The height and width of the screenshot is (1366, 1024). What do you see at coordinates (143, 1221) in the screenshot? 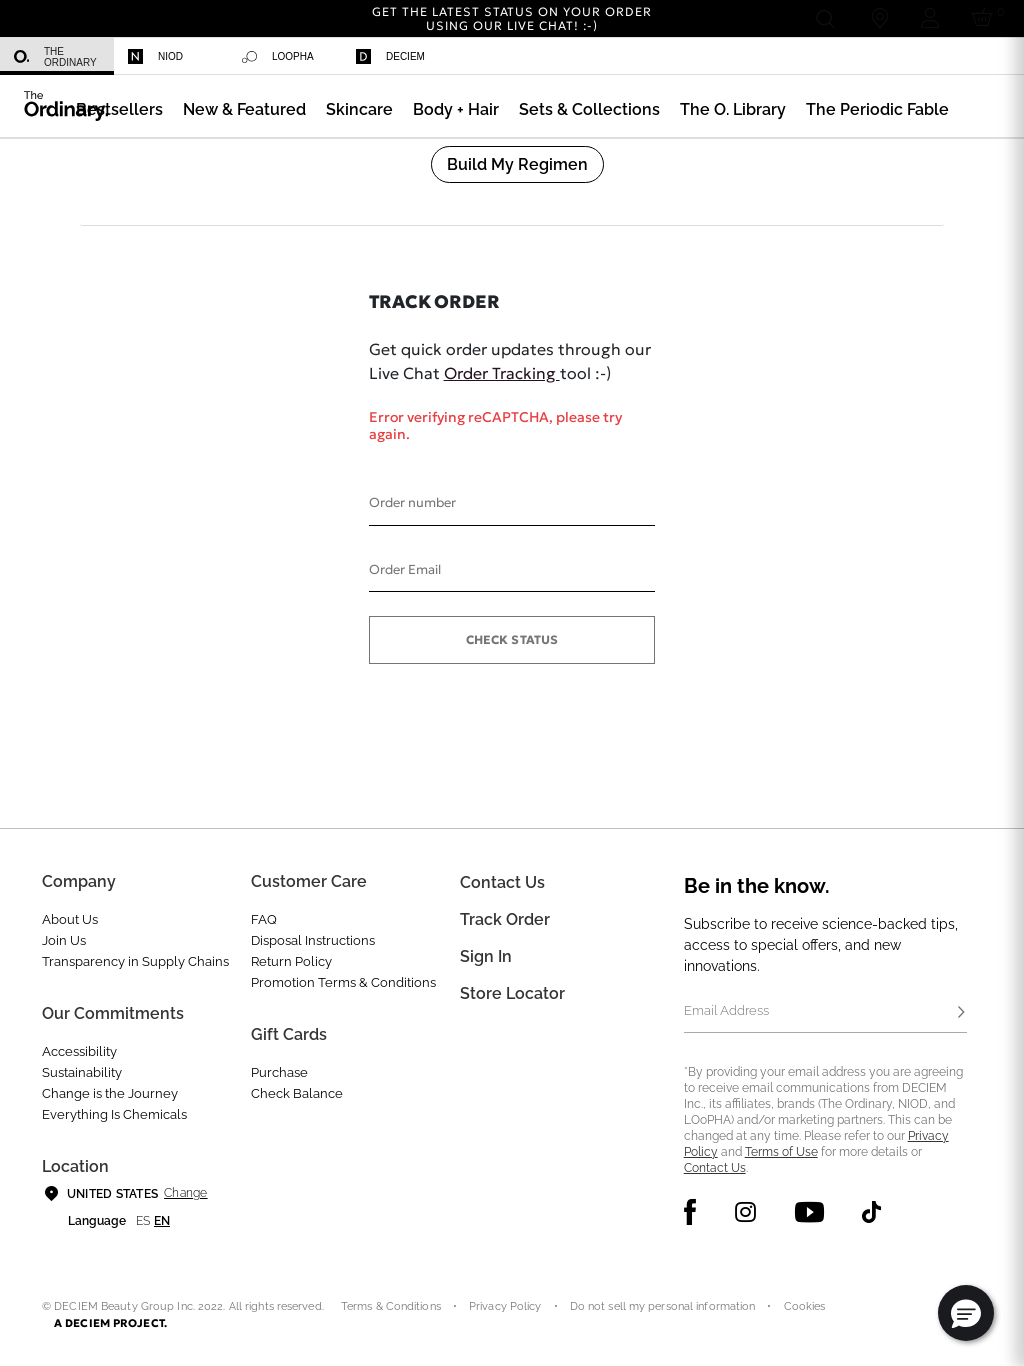
I see `es` at bounding box center [143, 1221].